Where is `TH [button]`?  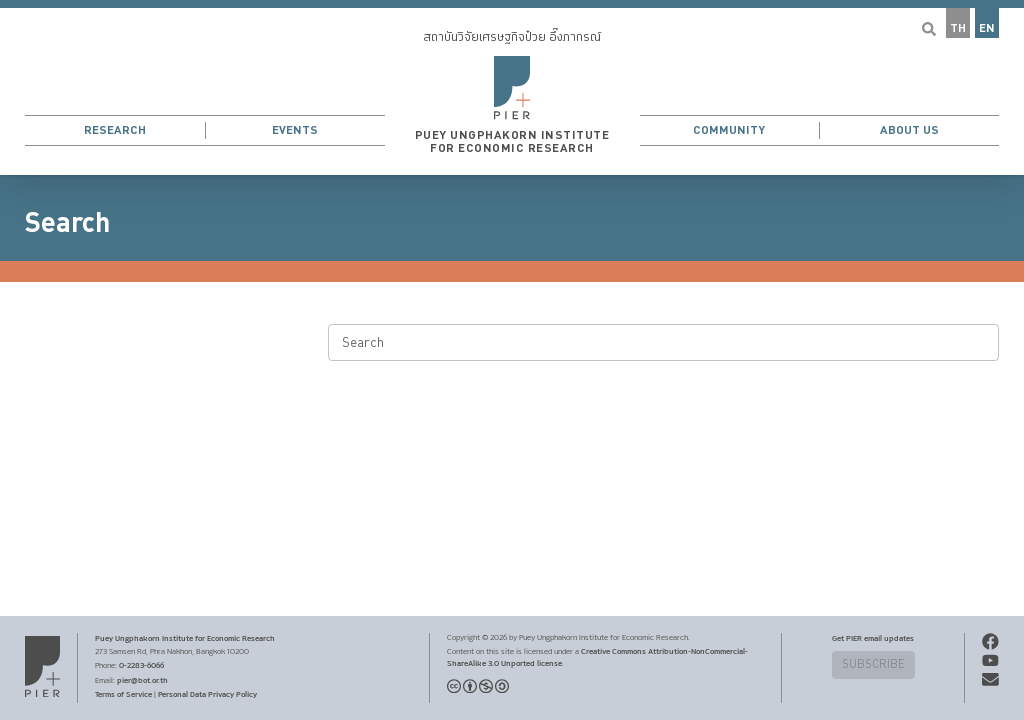 TH [button] is located at coordinates (958, 28).